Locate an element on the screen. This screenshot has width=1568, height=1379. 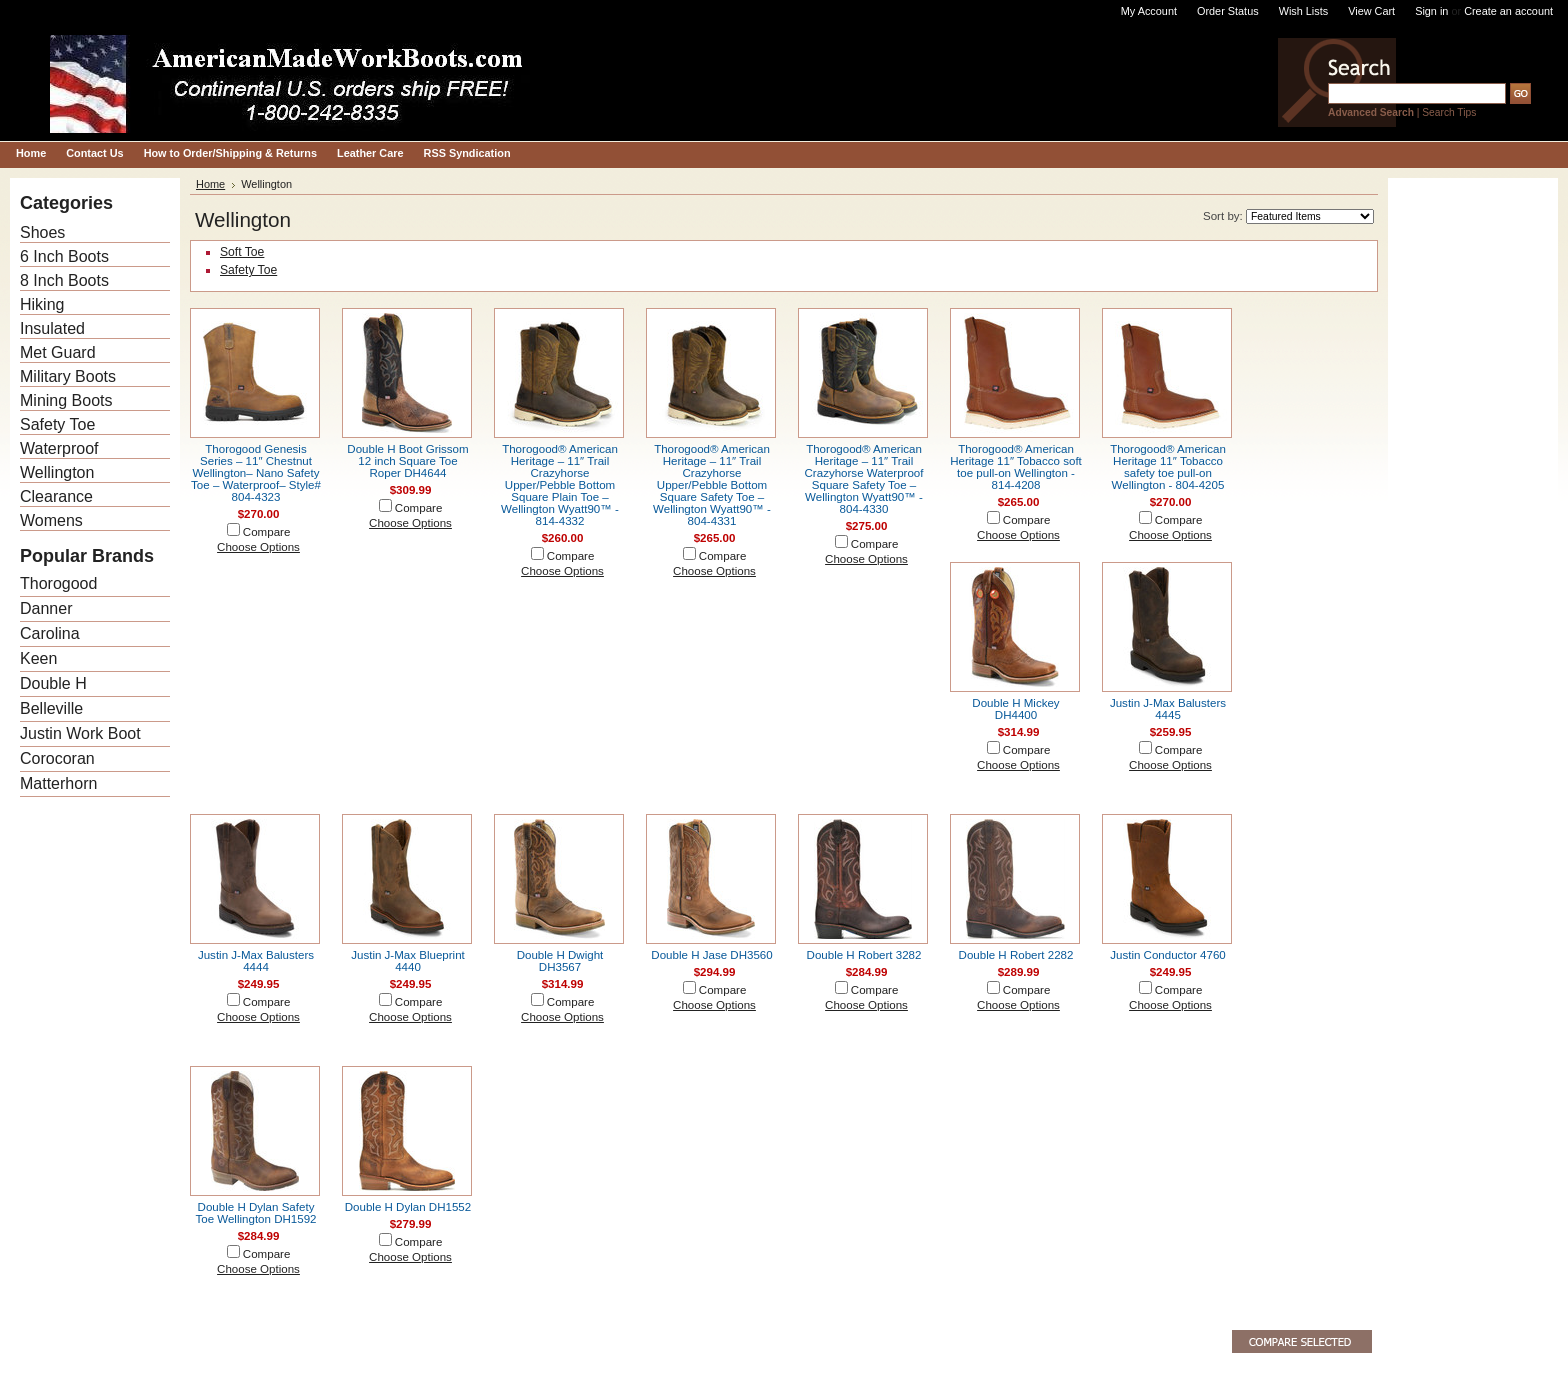
Double H Mickey DH4400 is located at coordinates (1015, 709).